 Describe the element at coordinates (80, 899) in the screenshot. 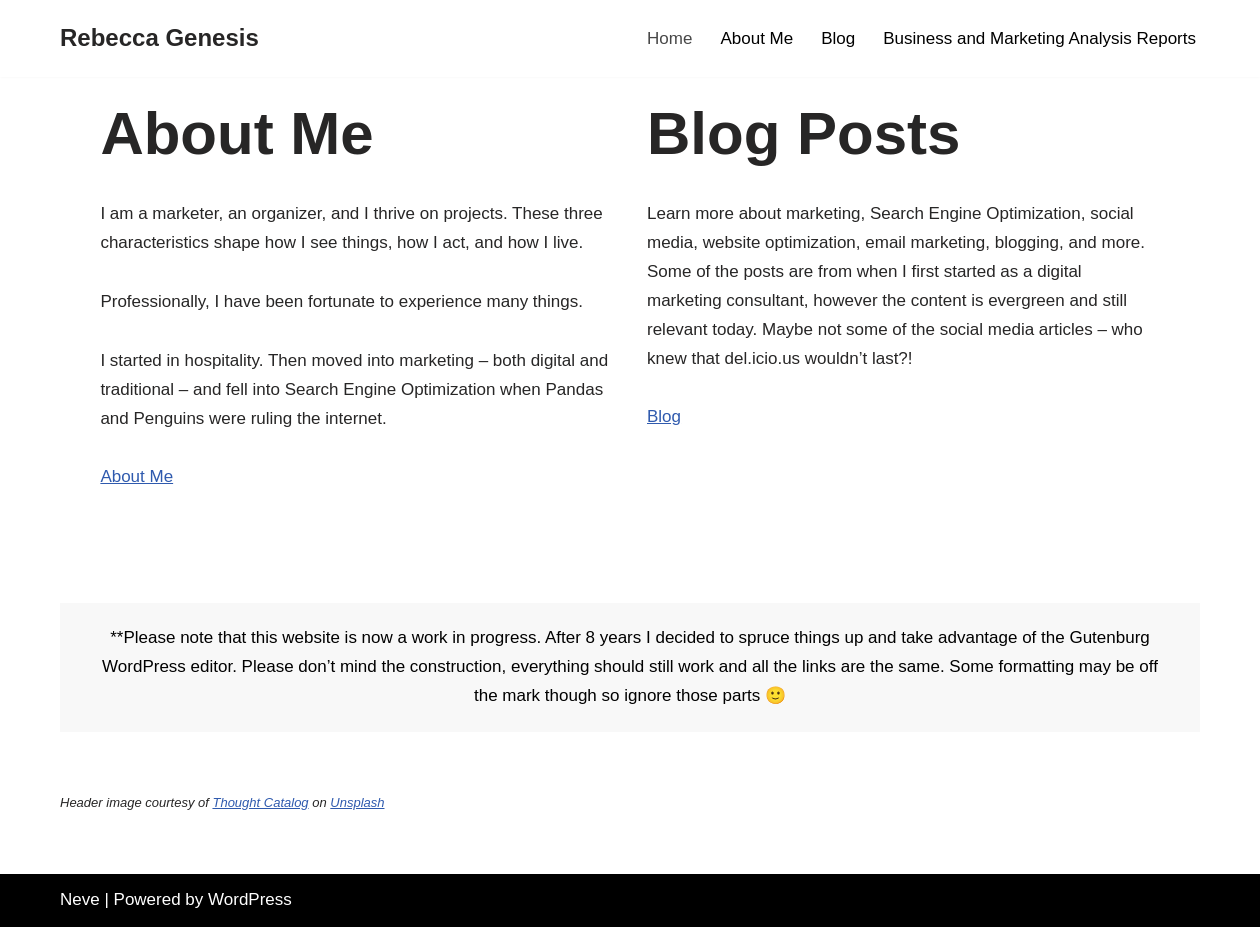

I see `Neve` at that location.